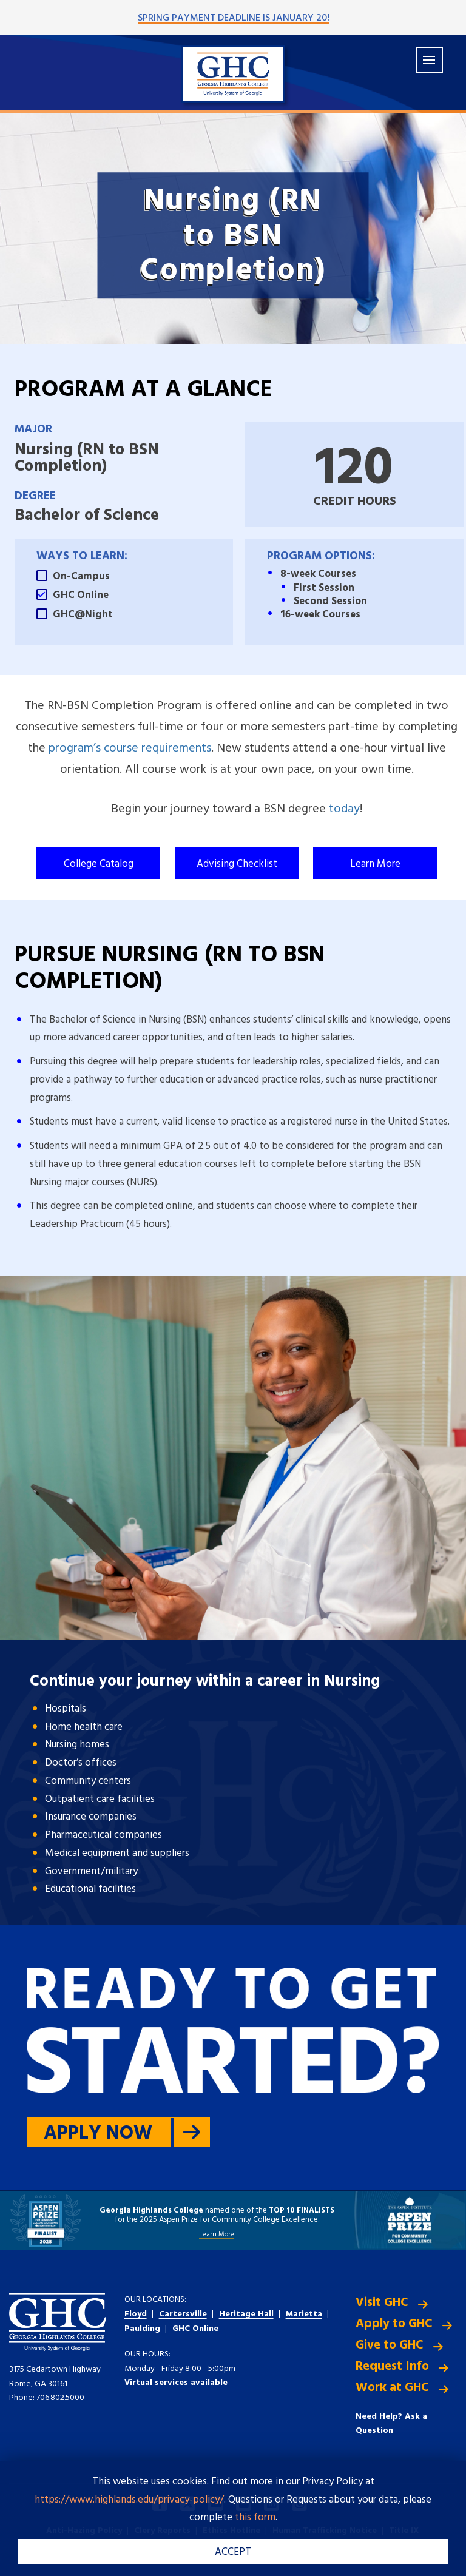 The width and height of the screenshot is (466, 2576). What do you see at coordinates (255, 2517) in the screenshot?
I see `this form` at bounding box center [255, 2517].